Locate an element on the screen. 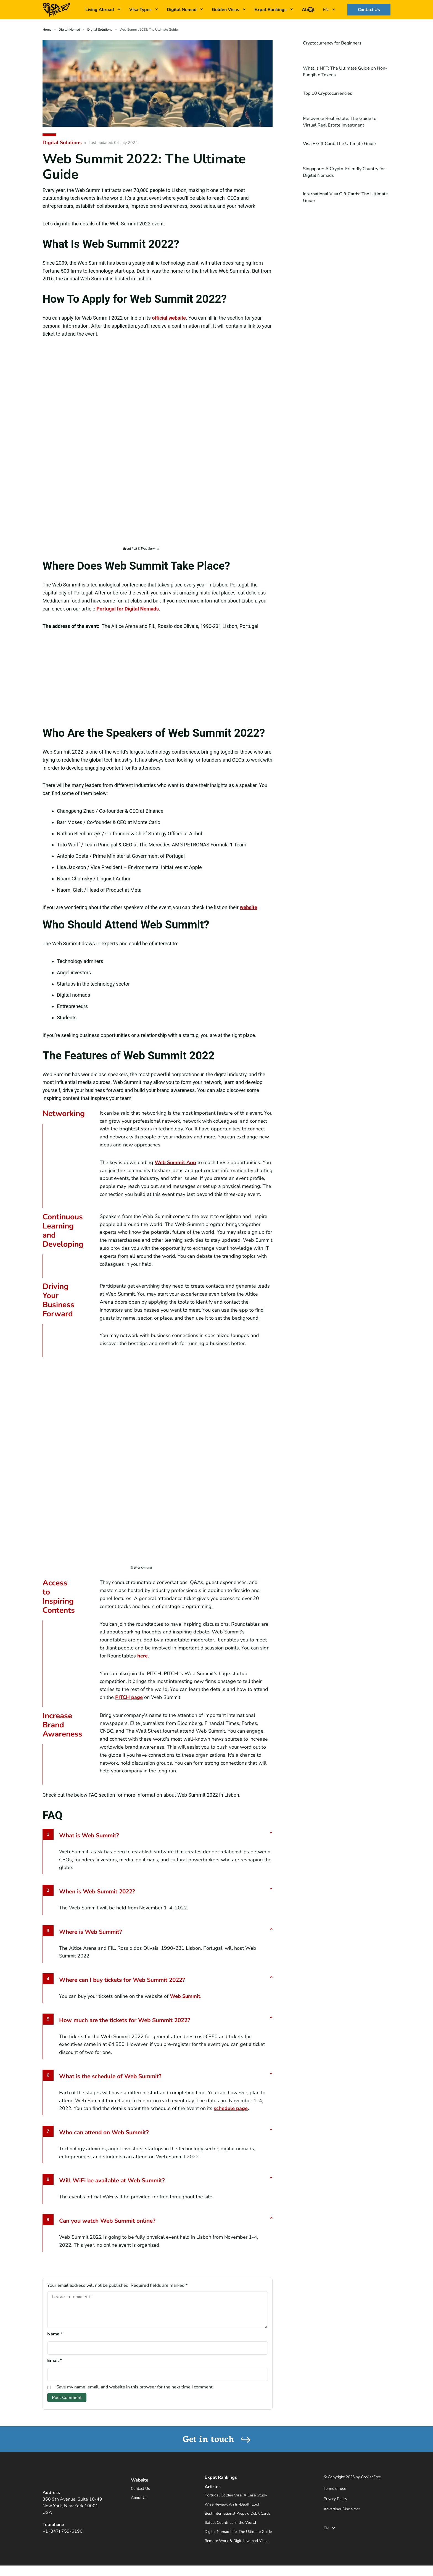 This screenshot has width=433, height=2576. Best International Prepaid Debit Cards is located at coordinates (238, 2520).